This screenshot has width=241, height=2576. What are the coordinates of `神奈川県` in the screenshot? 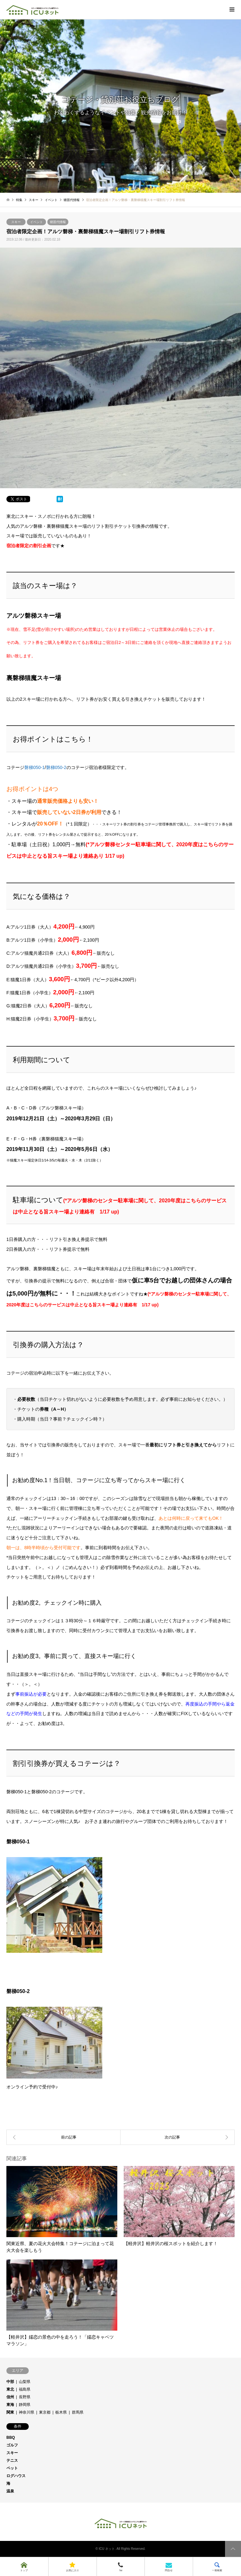 It's located at (26, 2412).